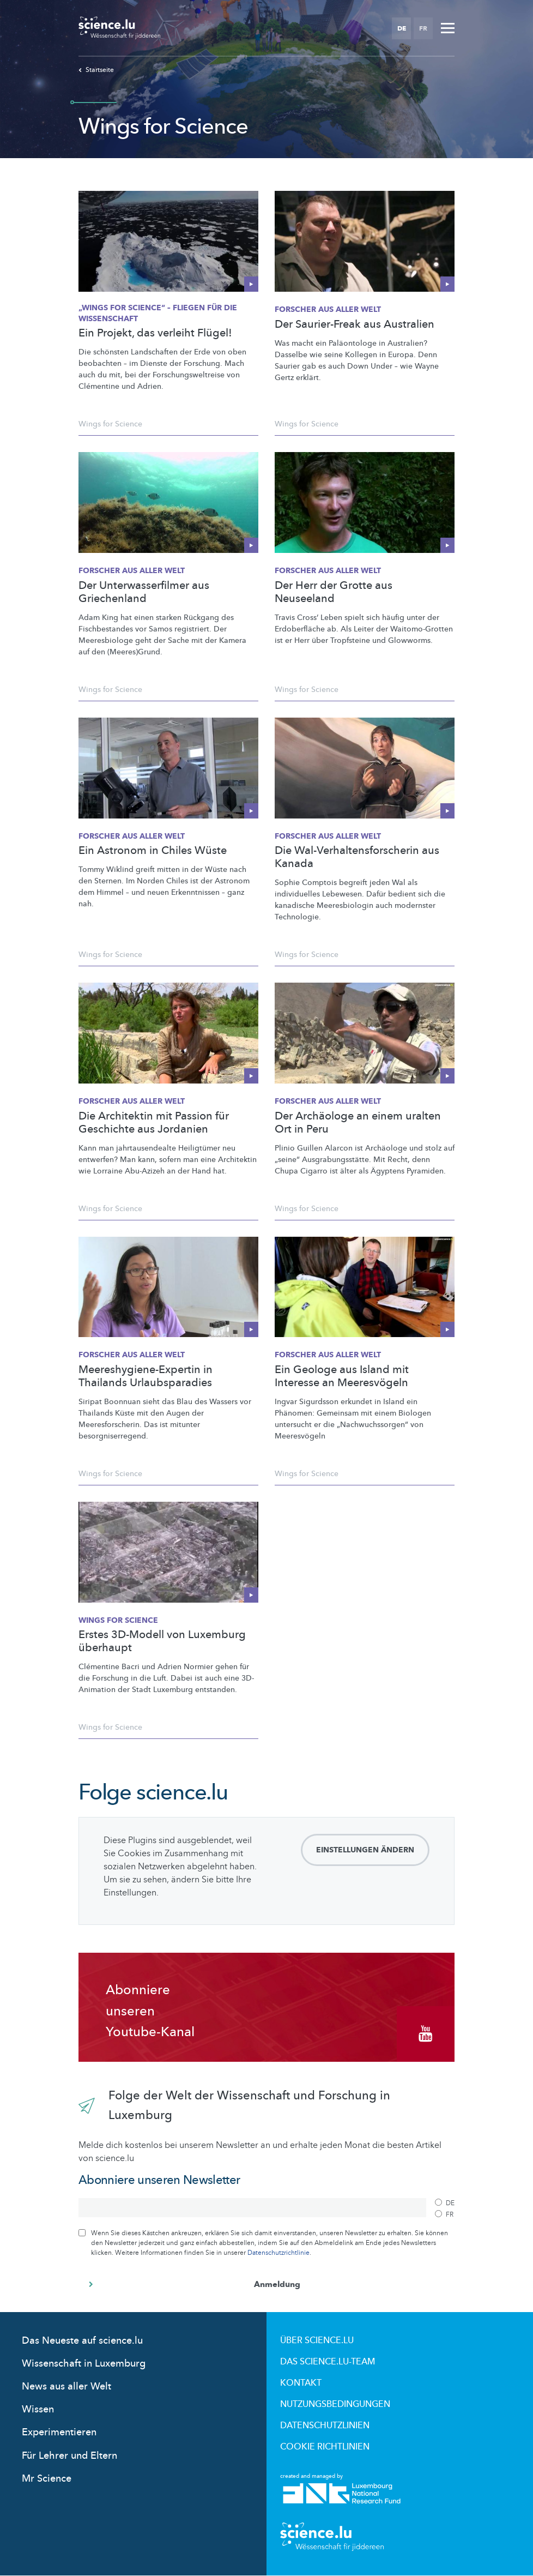 The width and height of the screenshot is (533, 2576). I want to click on Der Archäologe an einem uralten Ort in Peru, so click(358, 1123).